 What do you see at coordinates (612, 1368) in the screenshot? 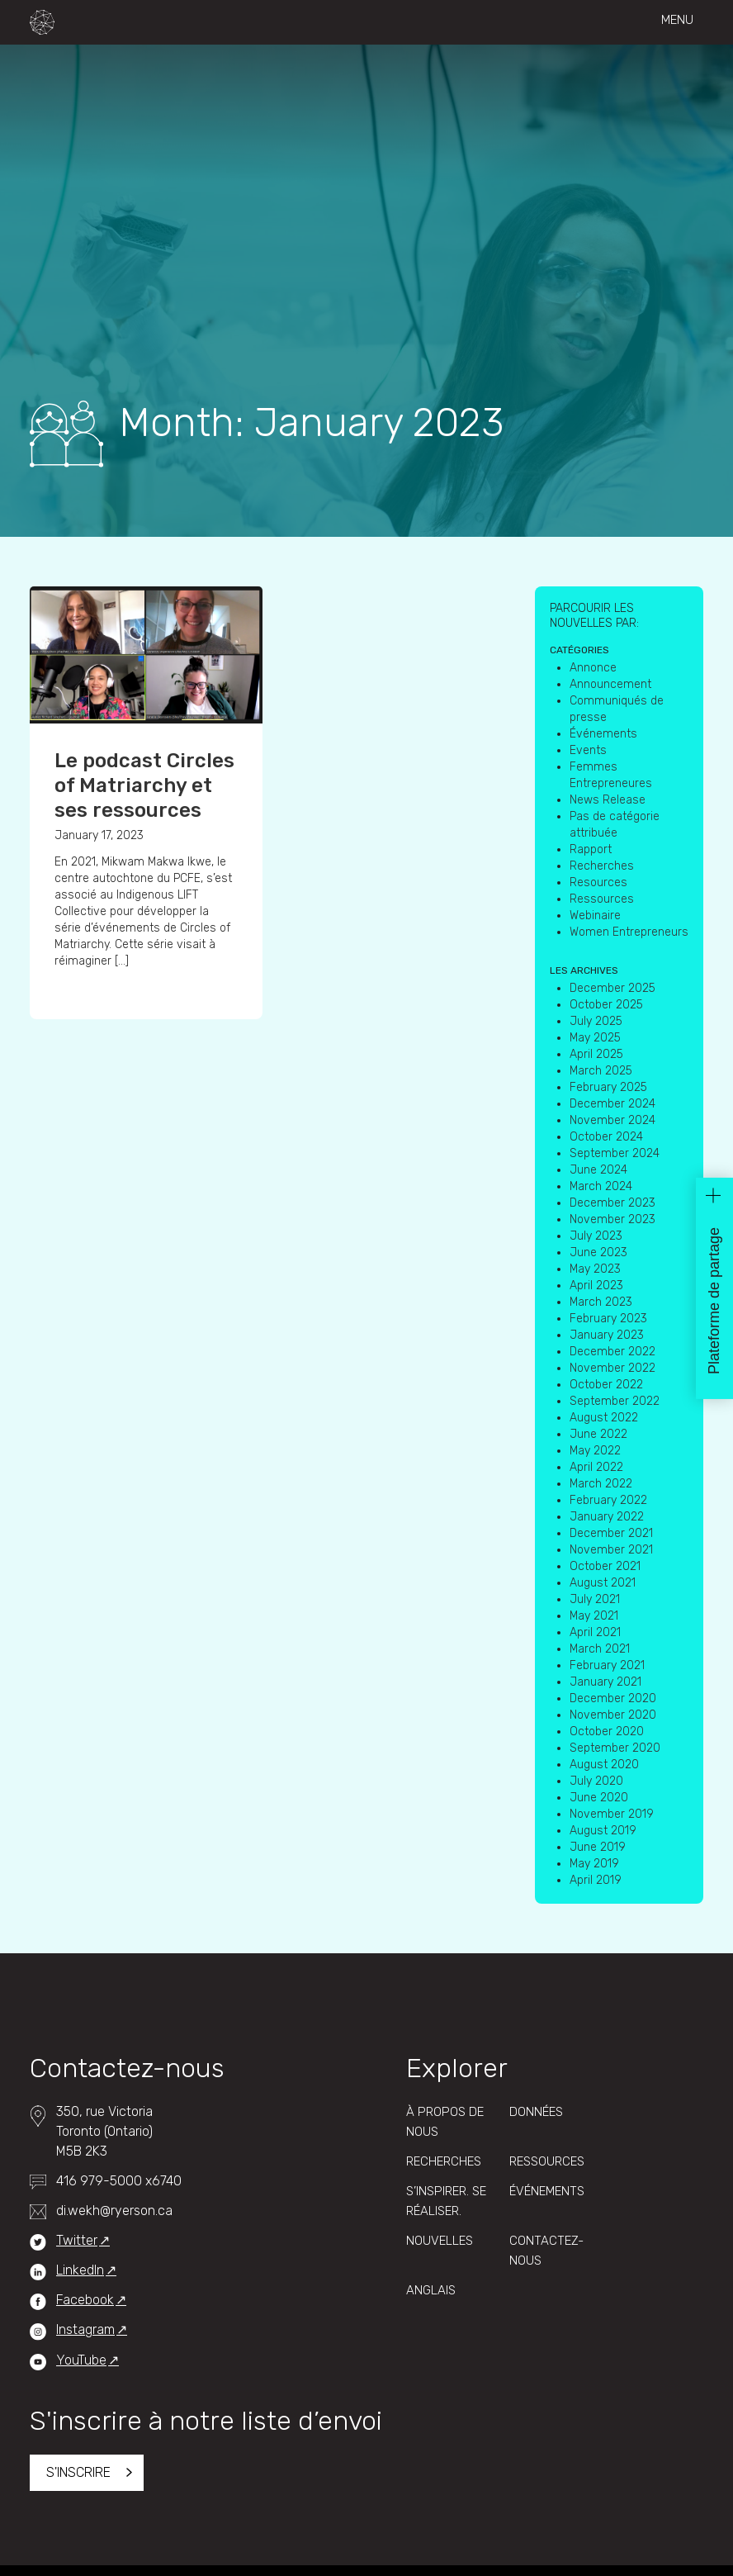
I see `November 2022` at bounding box center [612, 1368].